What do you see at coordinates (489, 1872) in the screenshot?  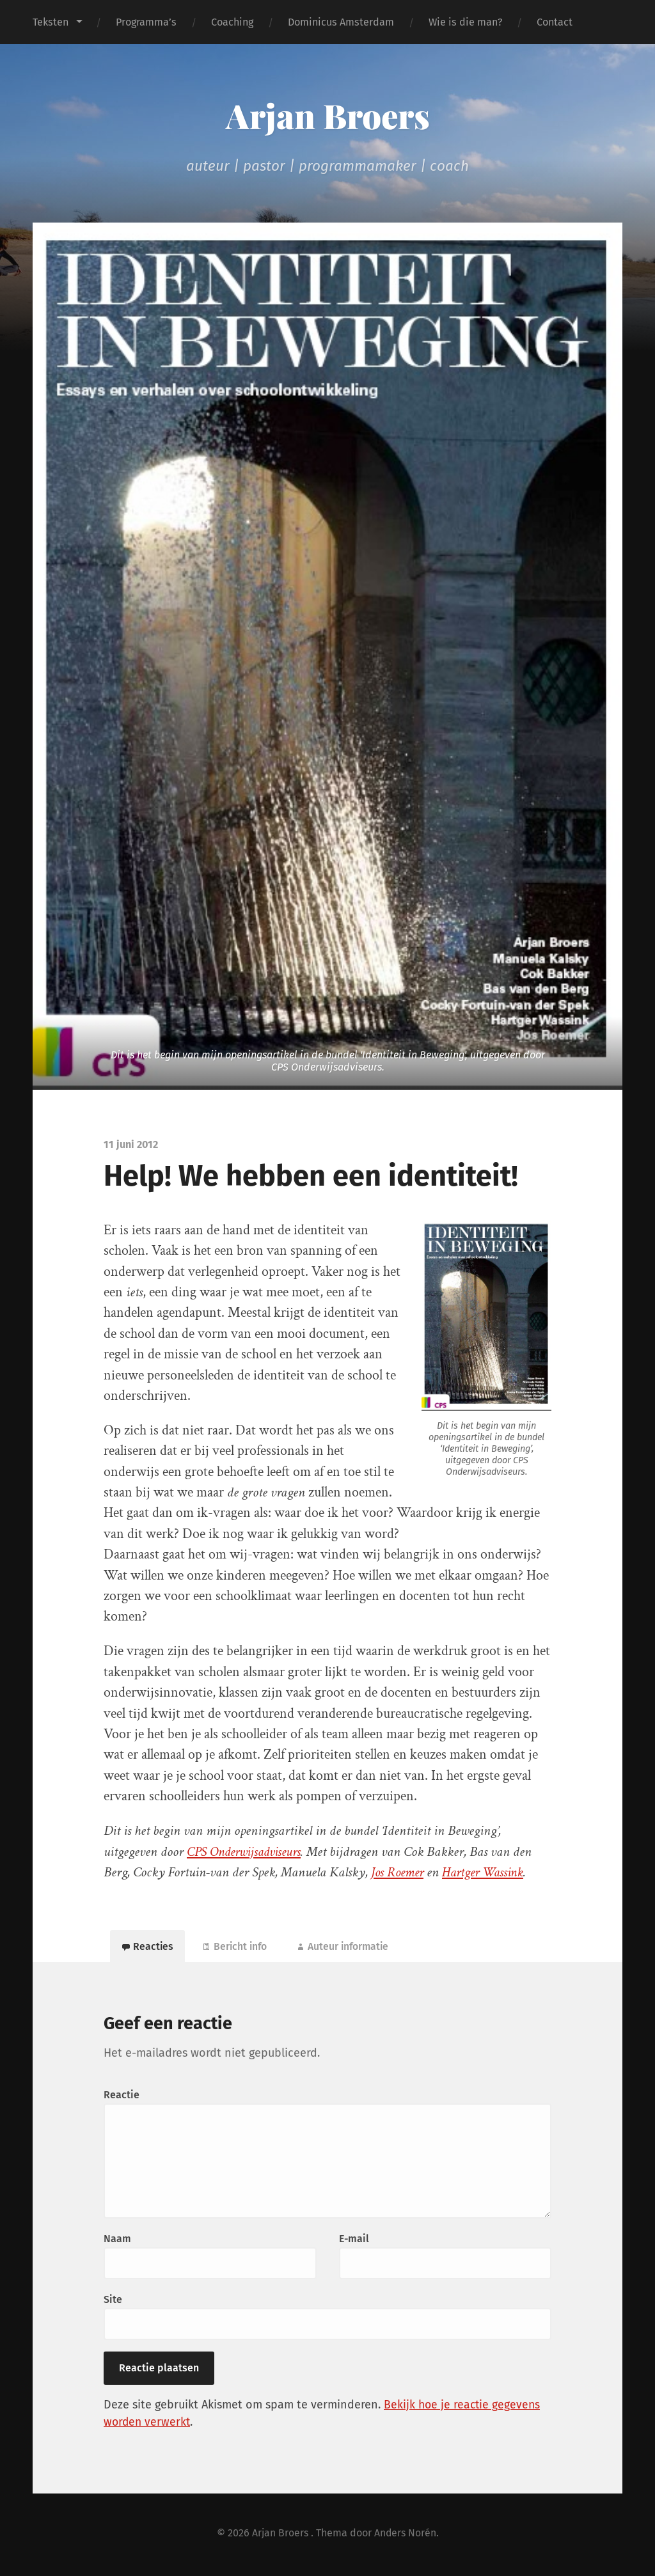 I see `Hartger Wassink` at bounding box center [489, 1872].